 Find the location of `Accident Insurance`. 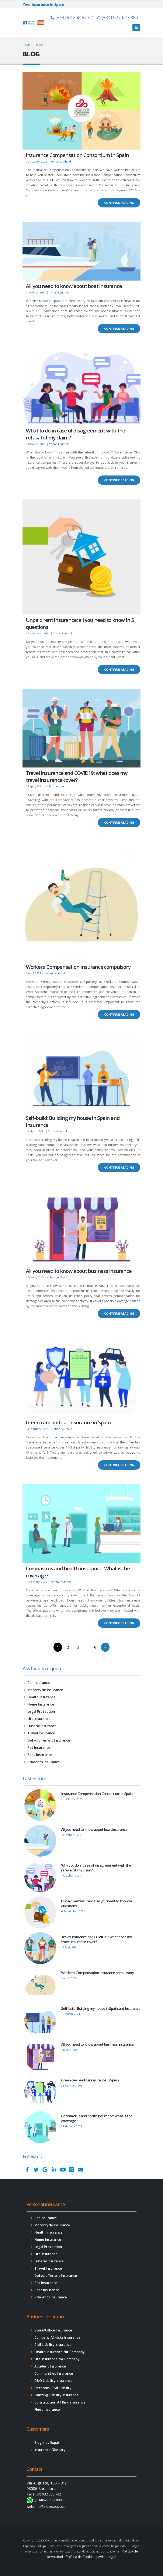

Accident Insurance is located at coordinates (50, 2366).